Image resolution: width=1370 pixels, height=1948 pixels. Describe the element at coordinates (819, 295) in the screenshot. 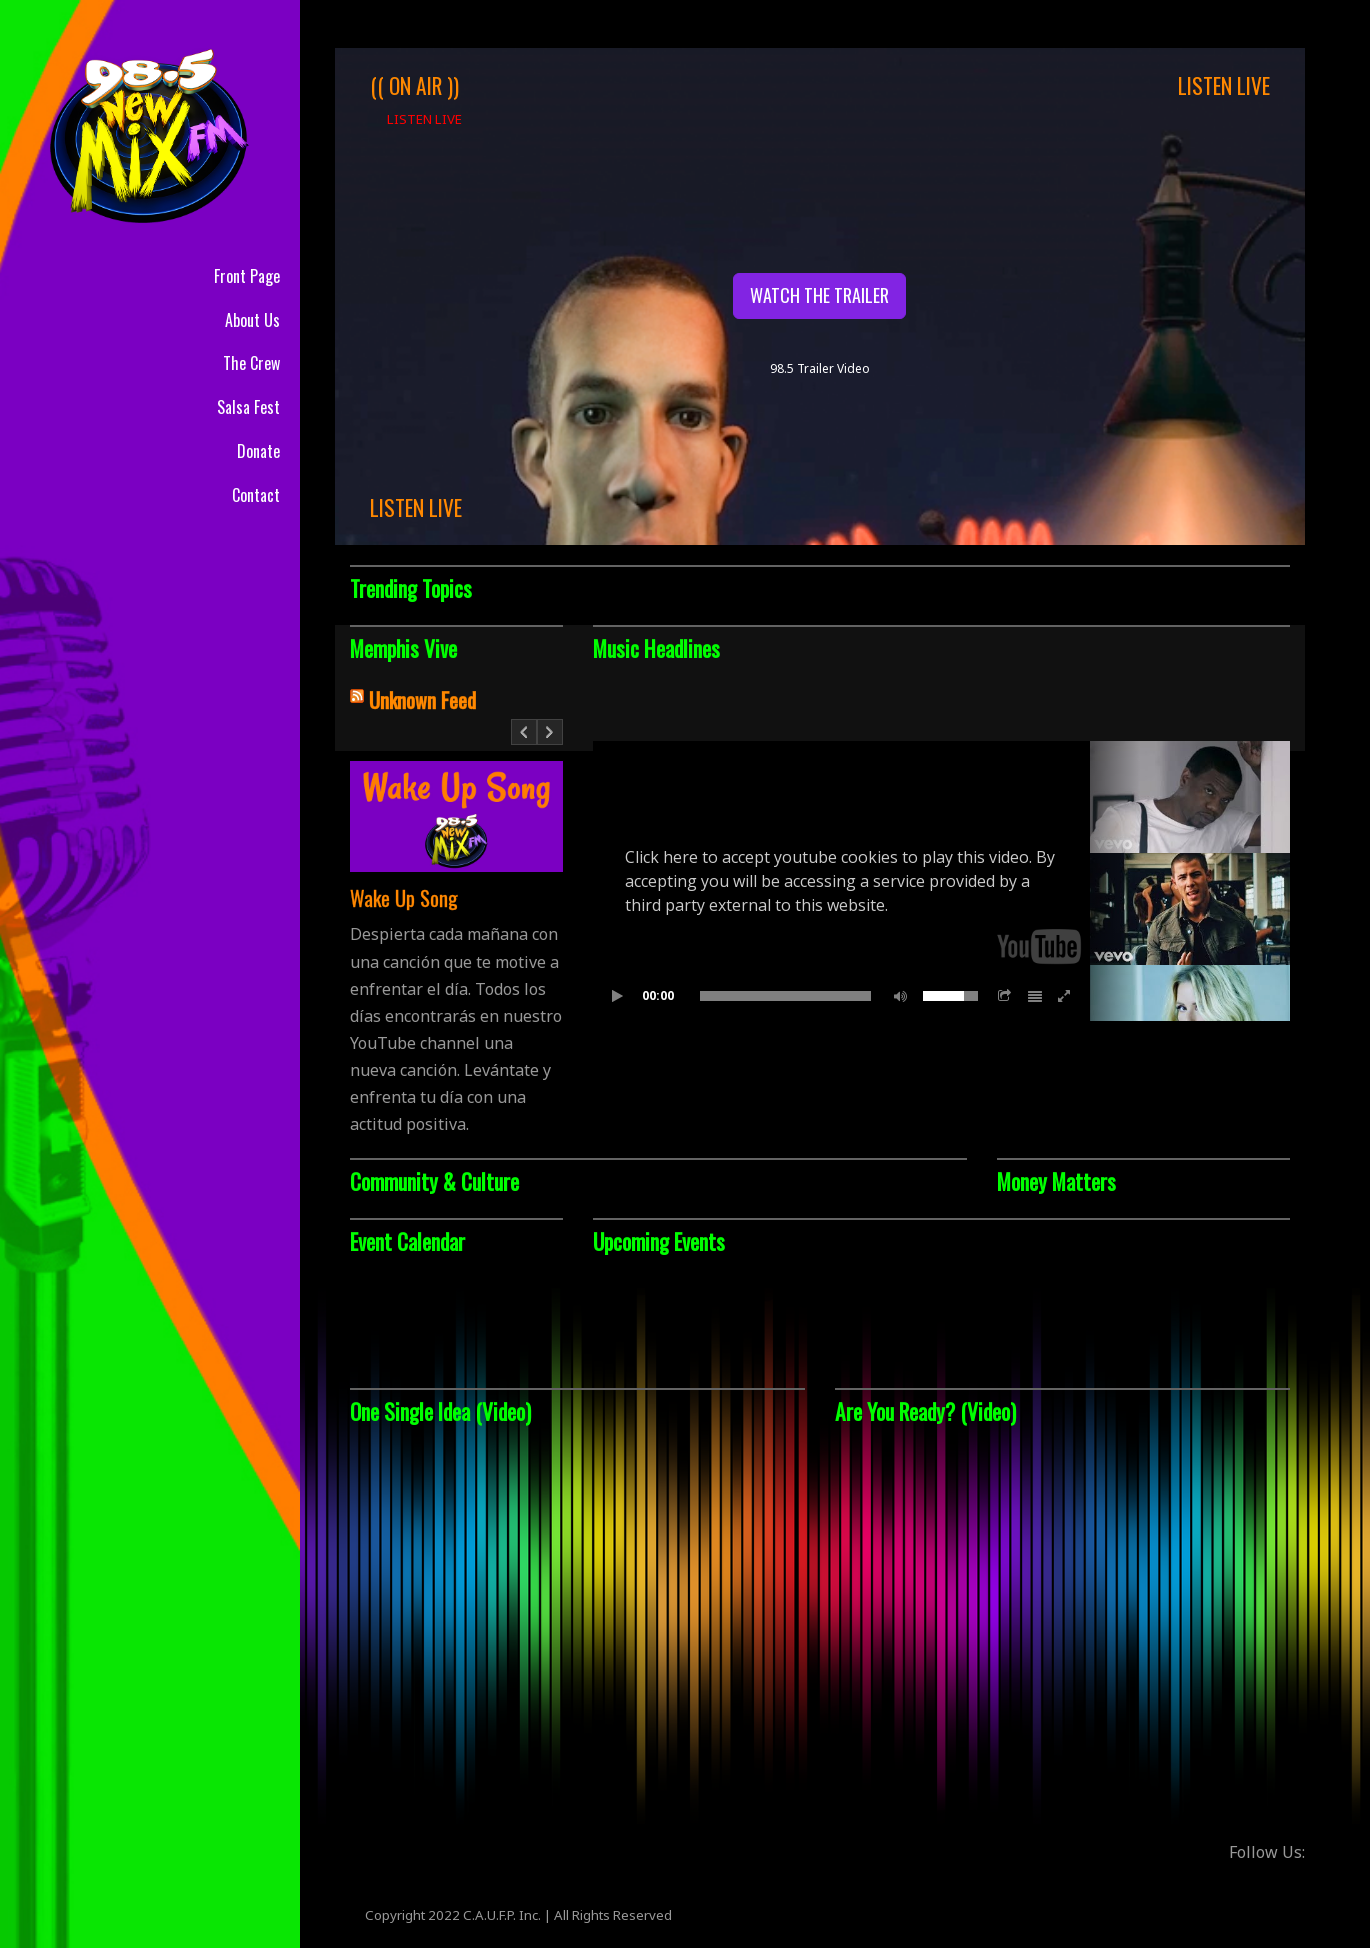

I see `WATCH THE TRAILER` at that location.